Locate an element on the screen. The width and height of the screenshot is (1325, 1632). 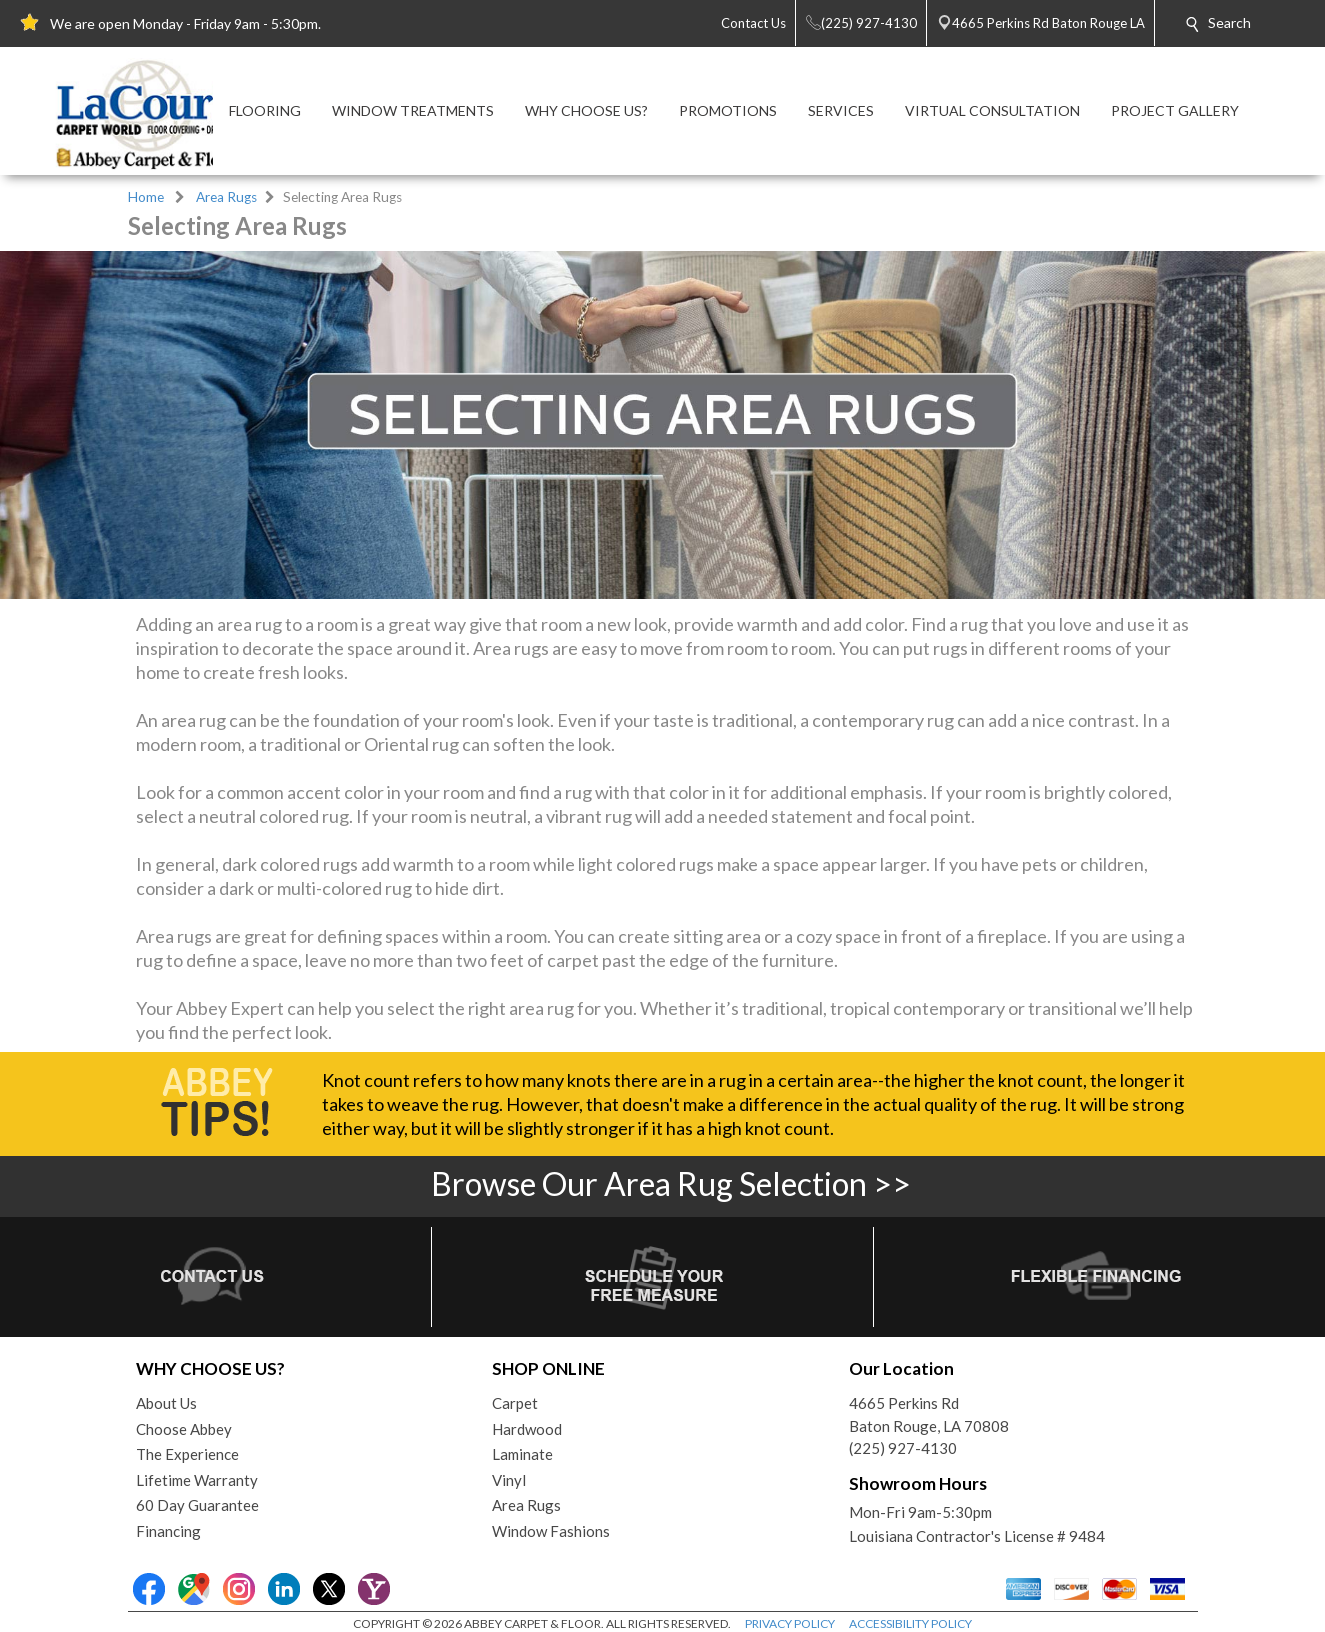
PRIVACY POLICY is located at coordinates (790, 1623).